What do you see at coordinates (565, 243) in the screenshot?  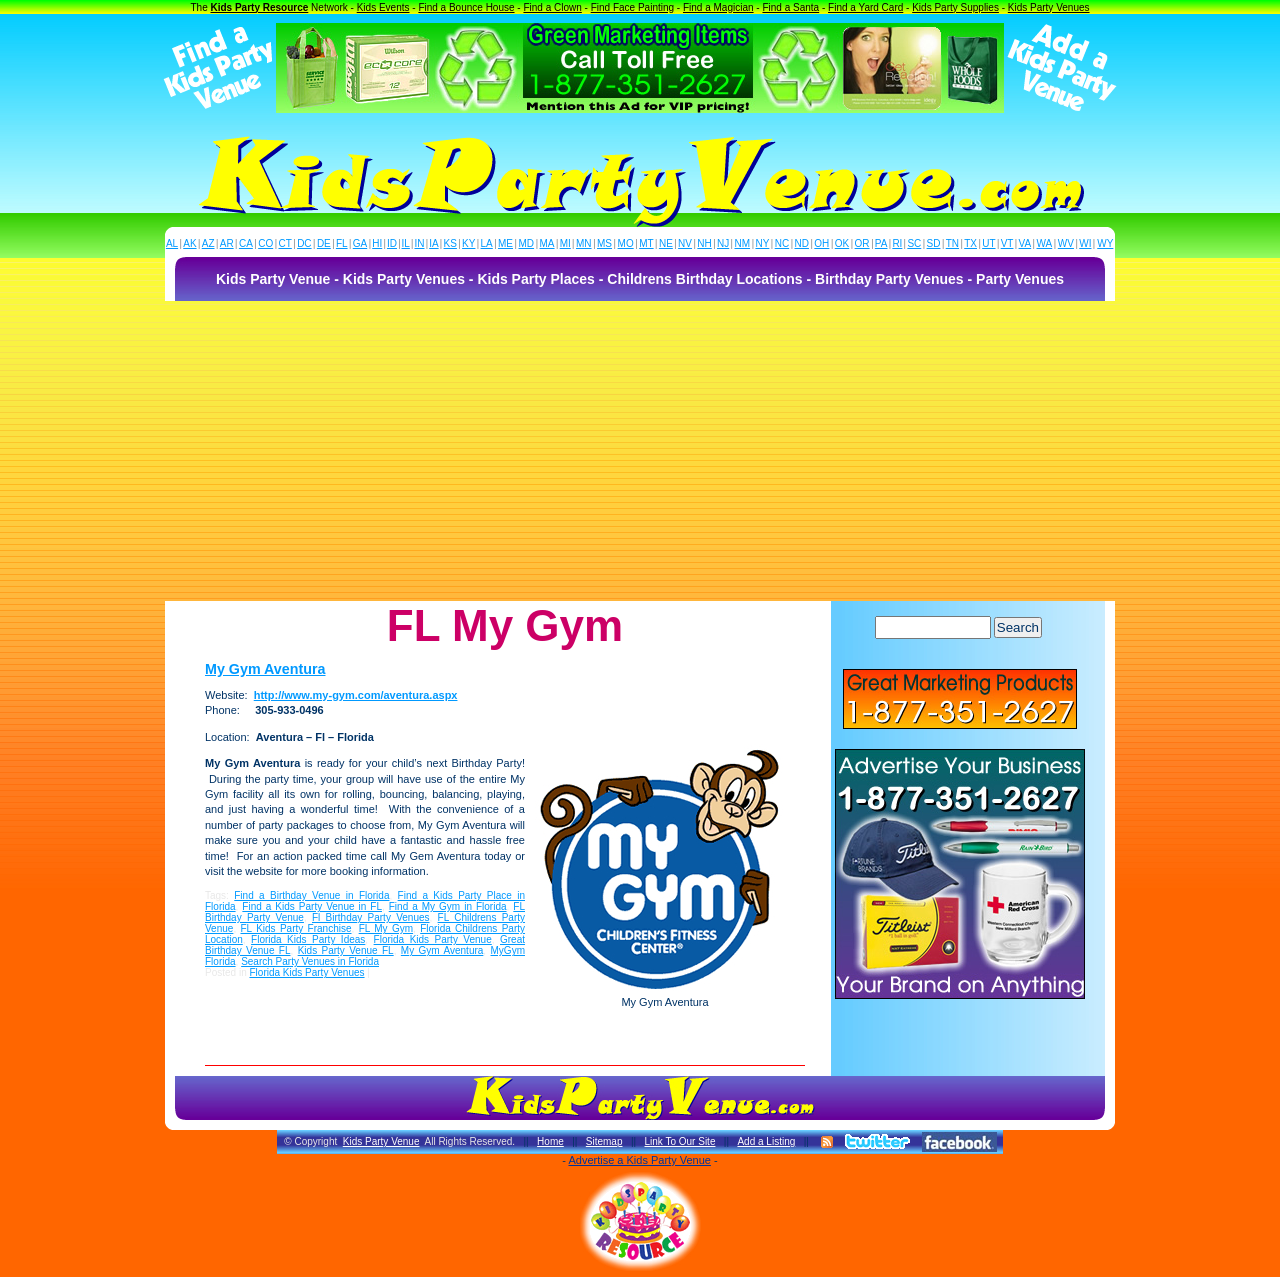 I see `MI` at bounding box center [565, 243].